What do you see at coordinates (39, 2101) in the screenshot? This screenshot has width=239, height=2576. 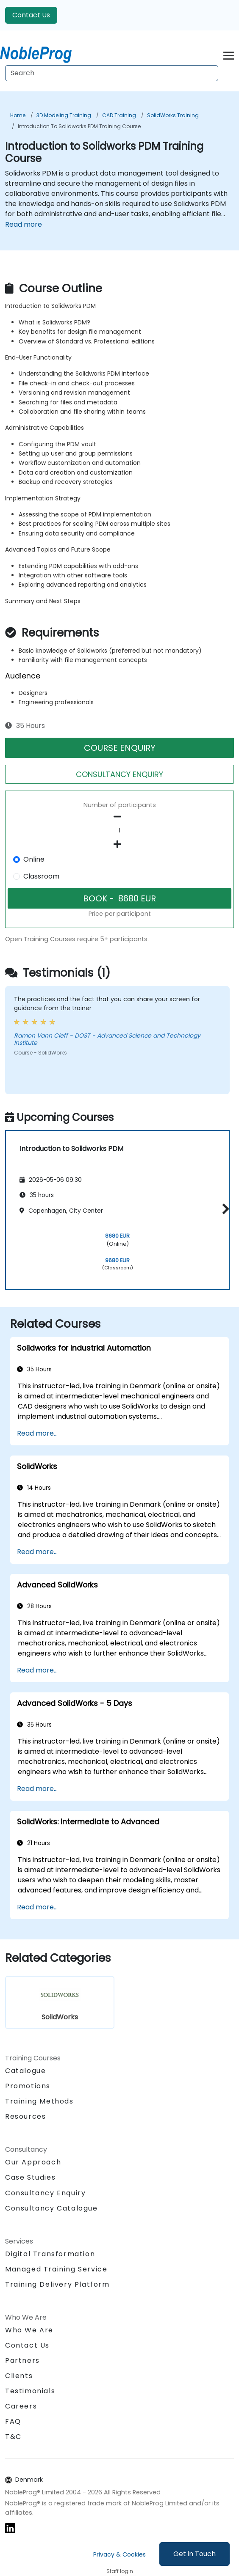 I see `Training Methods` at bounding box center [39, 2101].